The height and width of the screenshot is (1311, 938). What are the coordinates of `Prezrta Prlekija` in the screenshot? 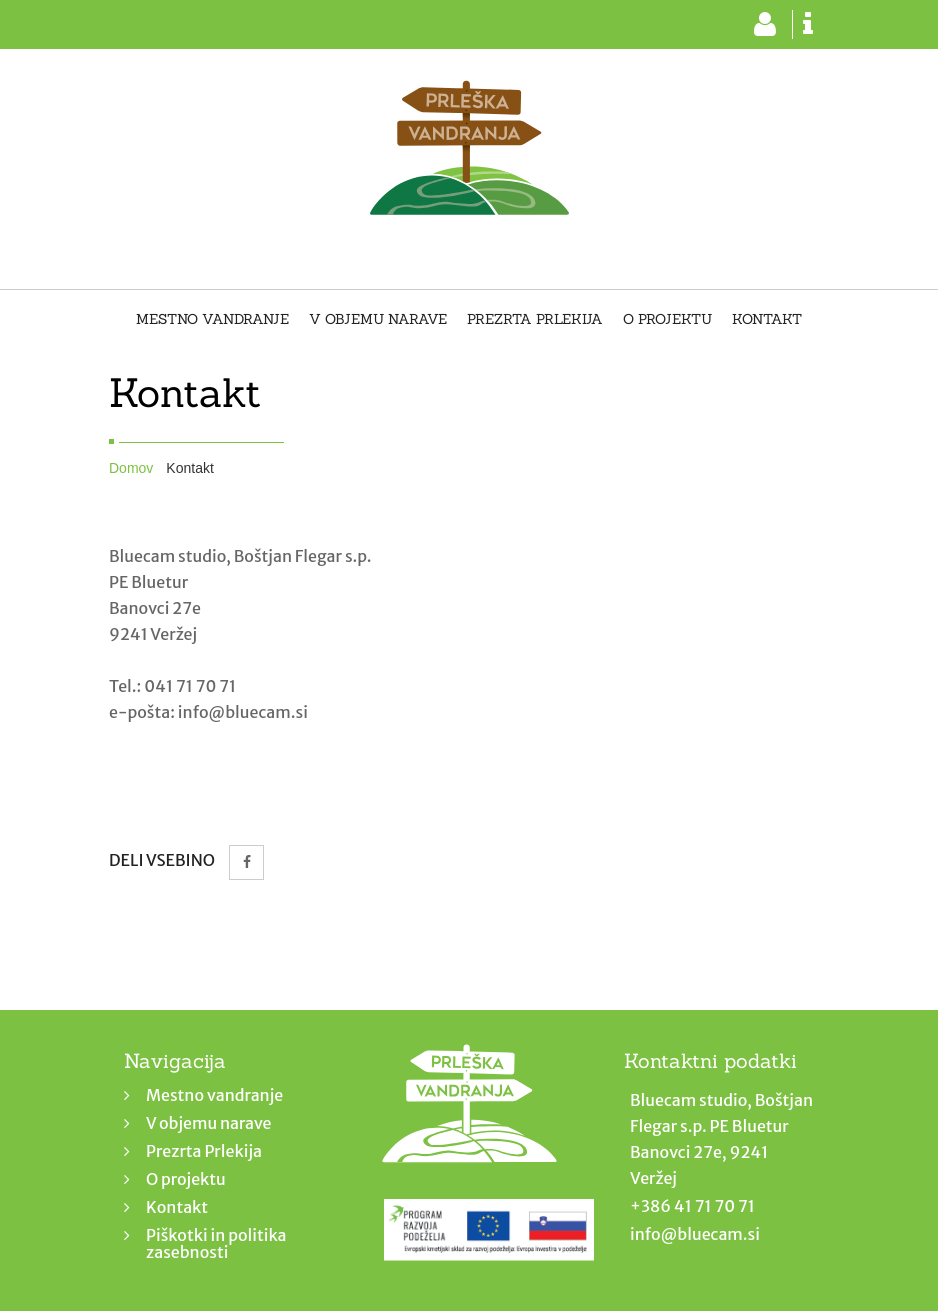 It's located at (535, 320).